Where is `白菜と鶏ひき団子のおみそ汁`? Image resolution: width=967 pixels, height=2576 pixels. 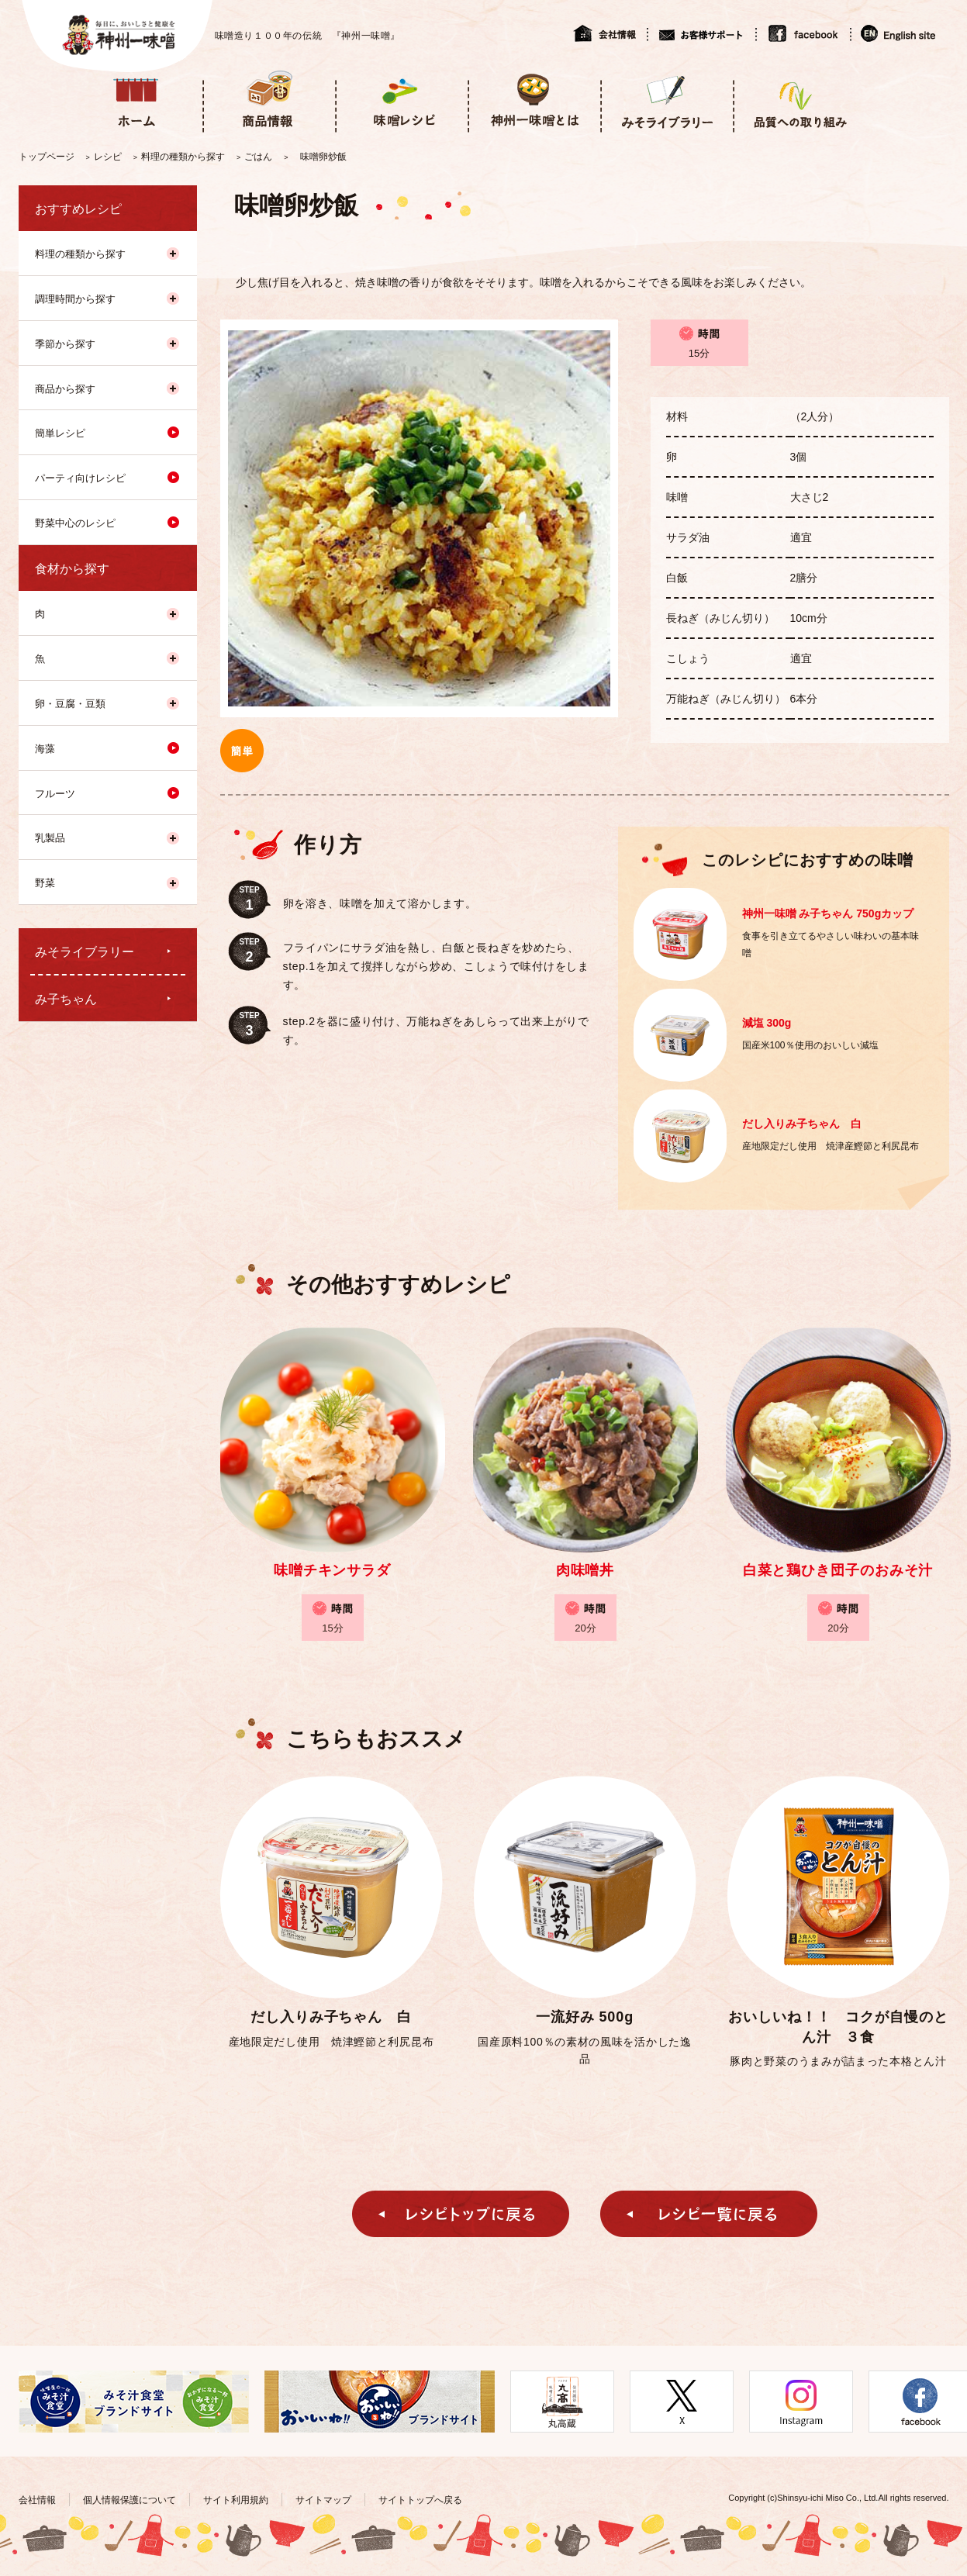 白菜と鶏ひき団子のおみそ汁 is located at coordinates (838, 1570).